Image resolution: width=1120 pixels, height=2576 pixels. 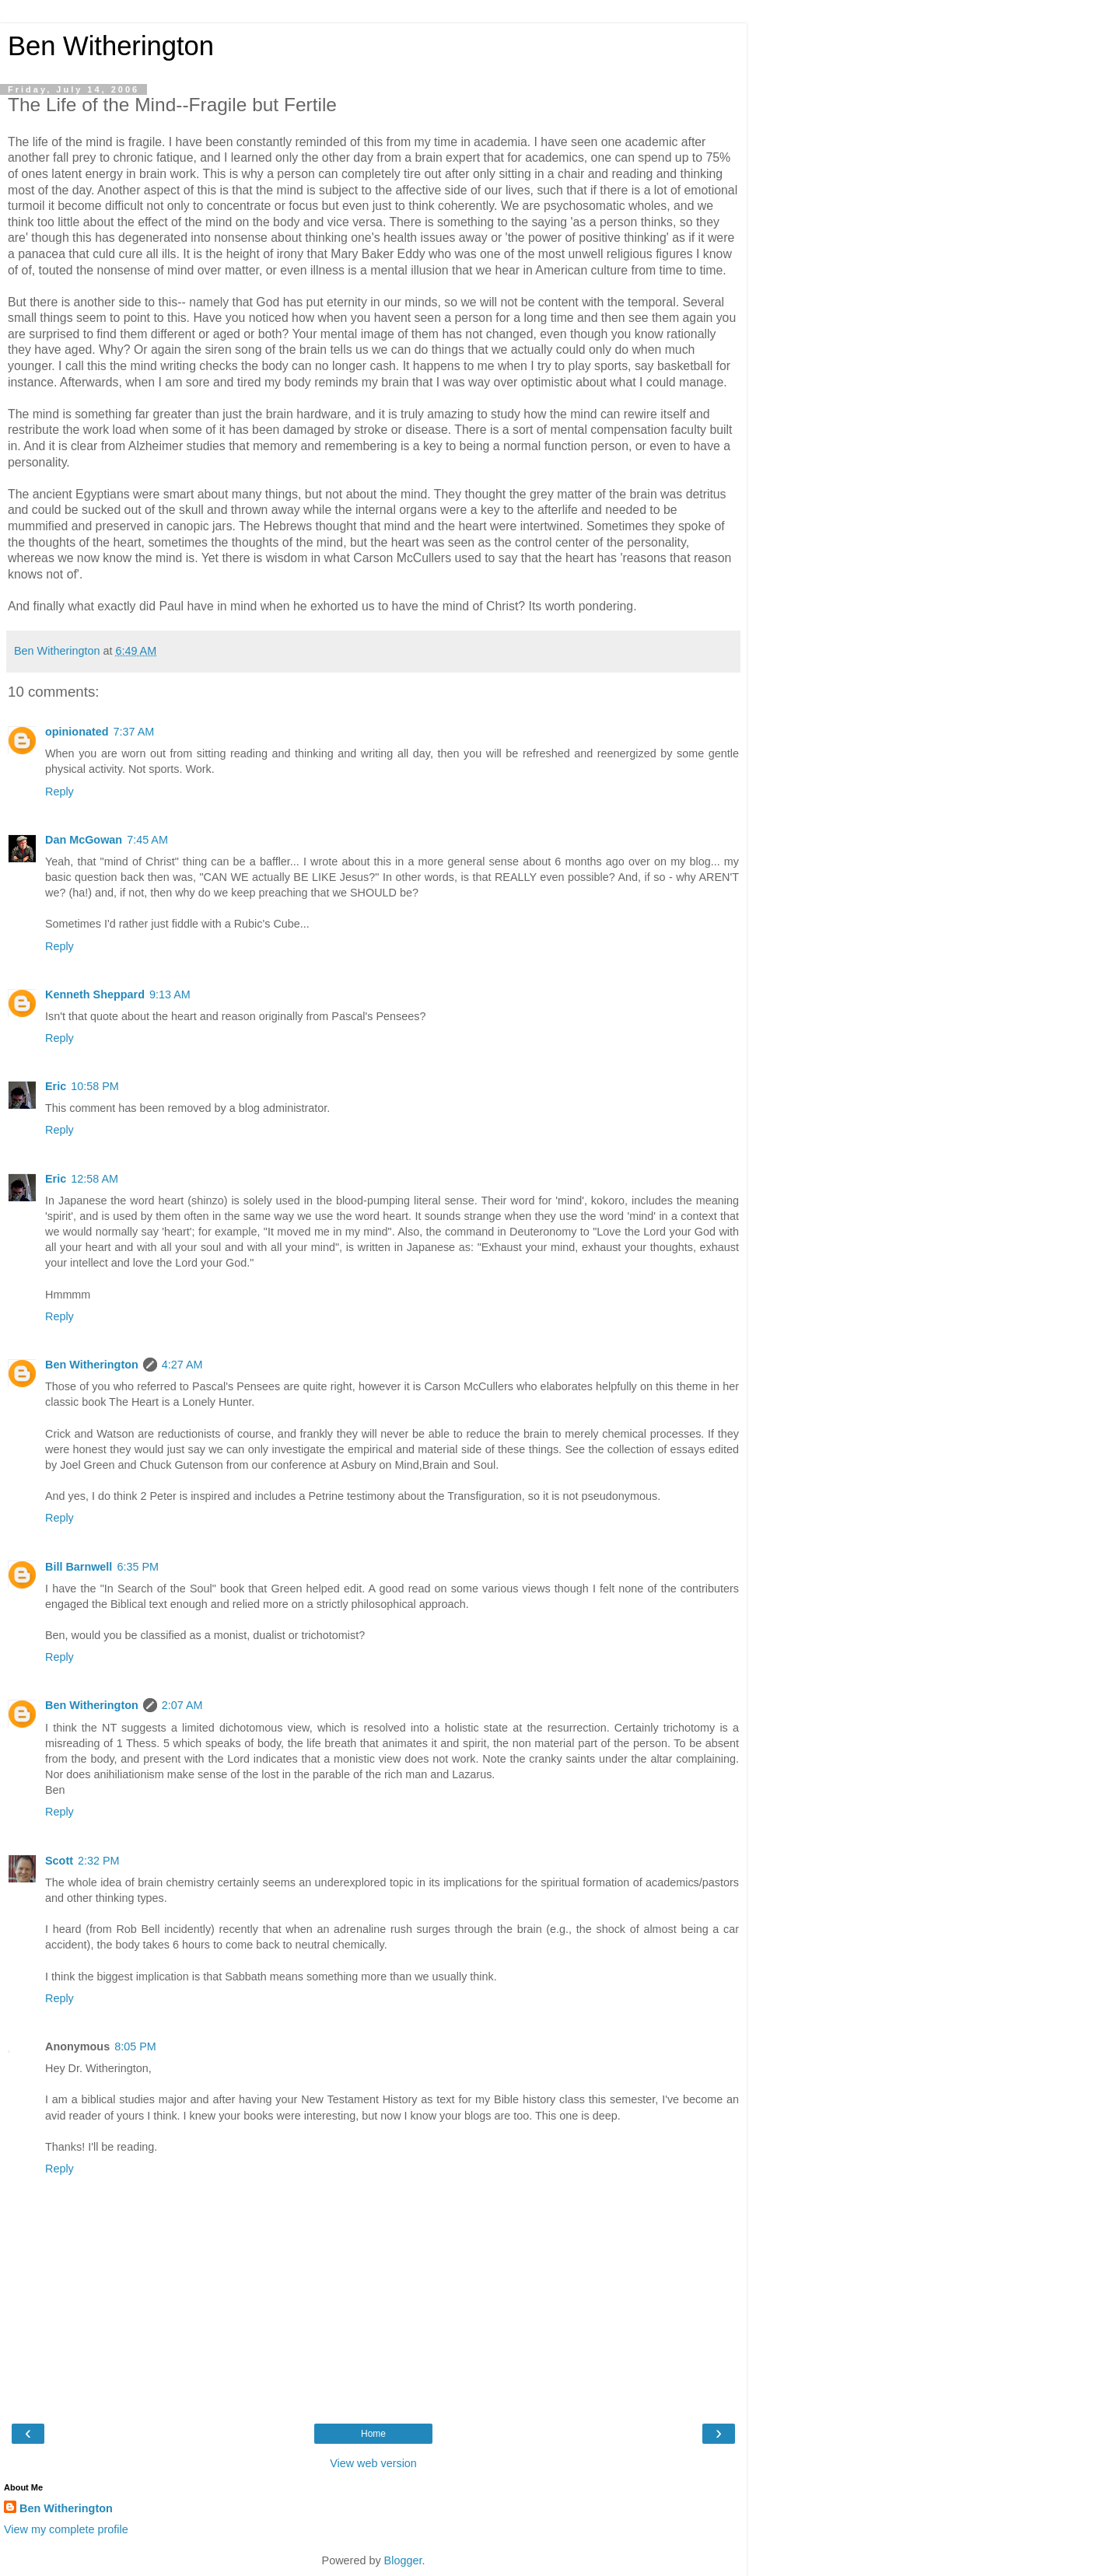 What do you see at coordinates (99, 1860) in the screenshot?
I see `2:32 PM` at bounding box center [99, 1860].